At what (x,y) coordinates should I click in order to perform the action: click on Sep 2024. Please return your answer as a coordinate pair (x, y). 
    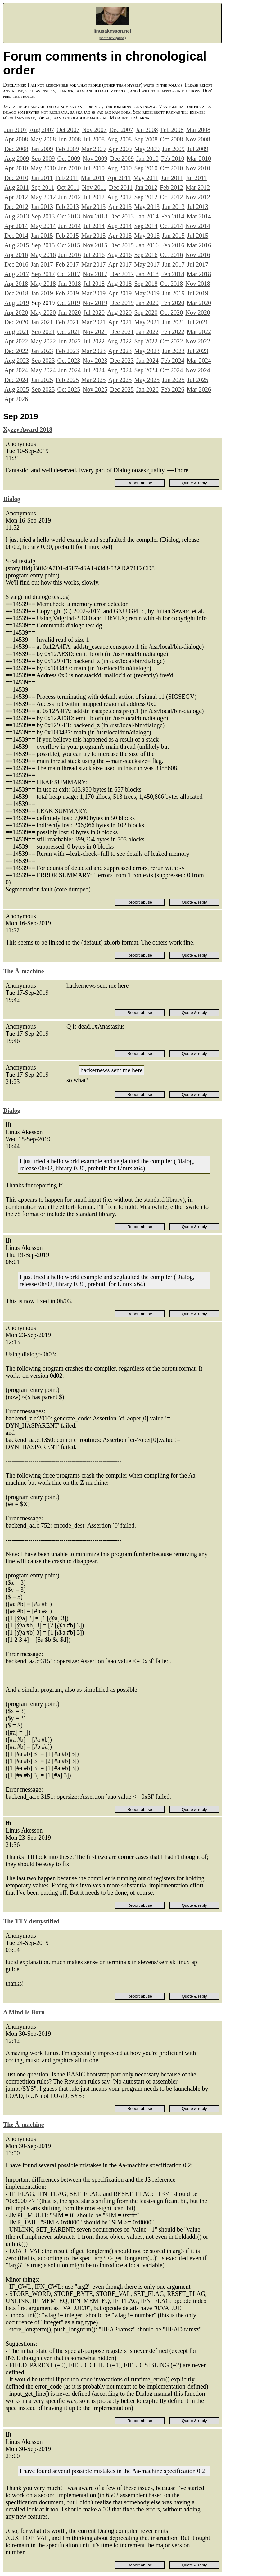
    Looking at the image, I should click on (145, 370).